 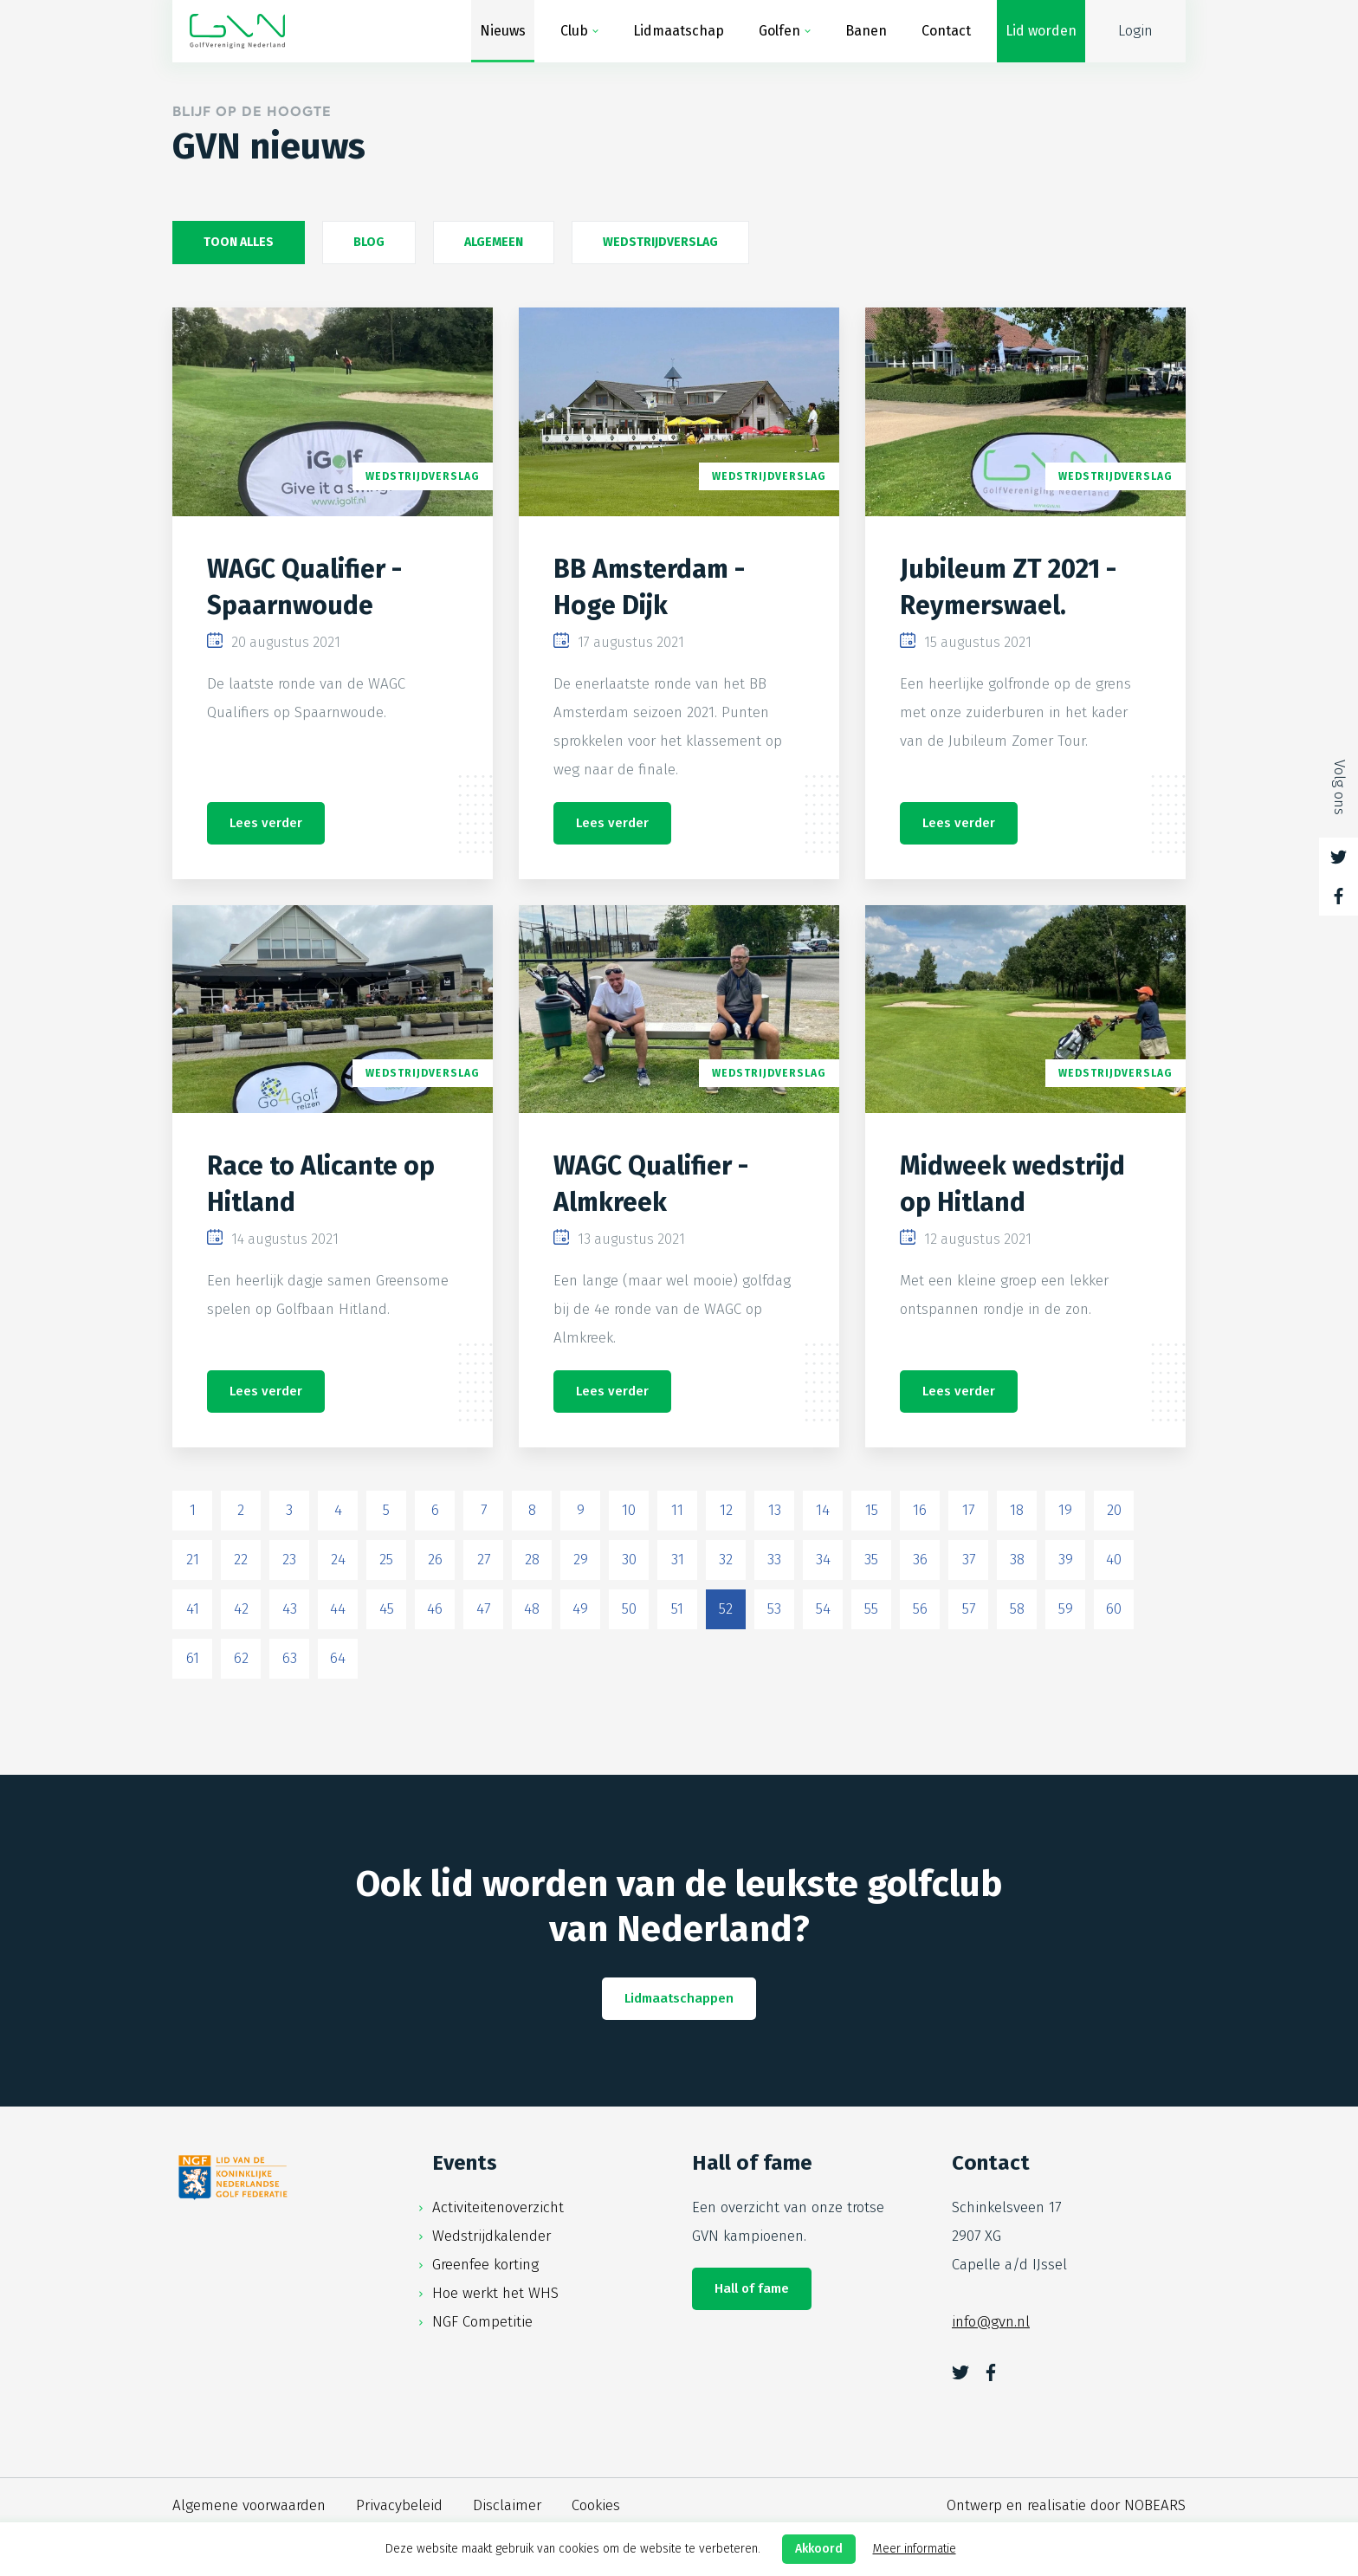 I want to click on 20, so click(x=1114, y=1510).